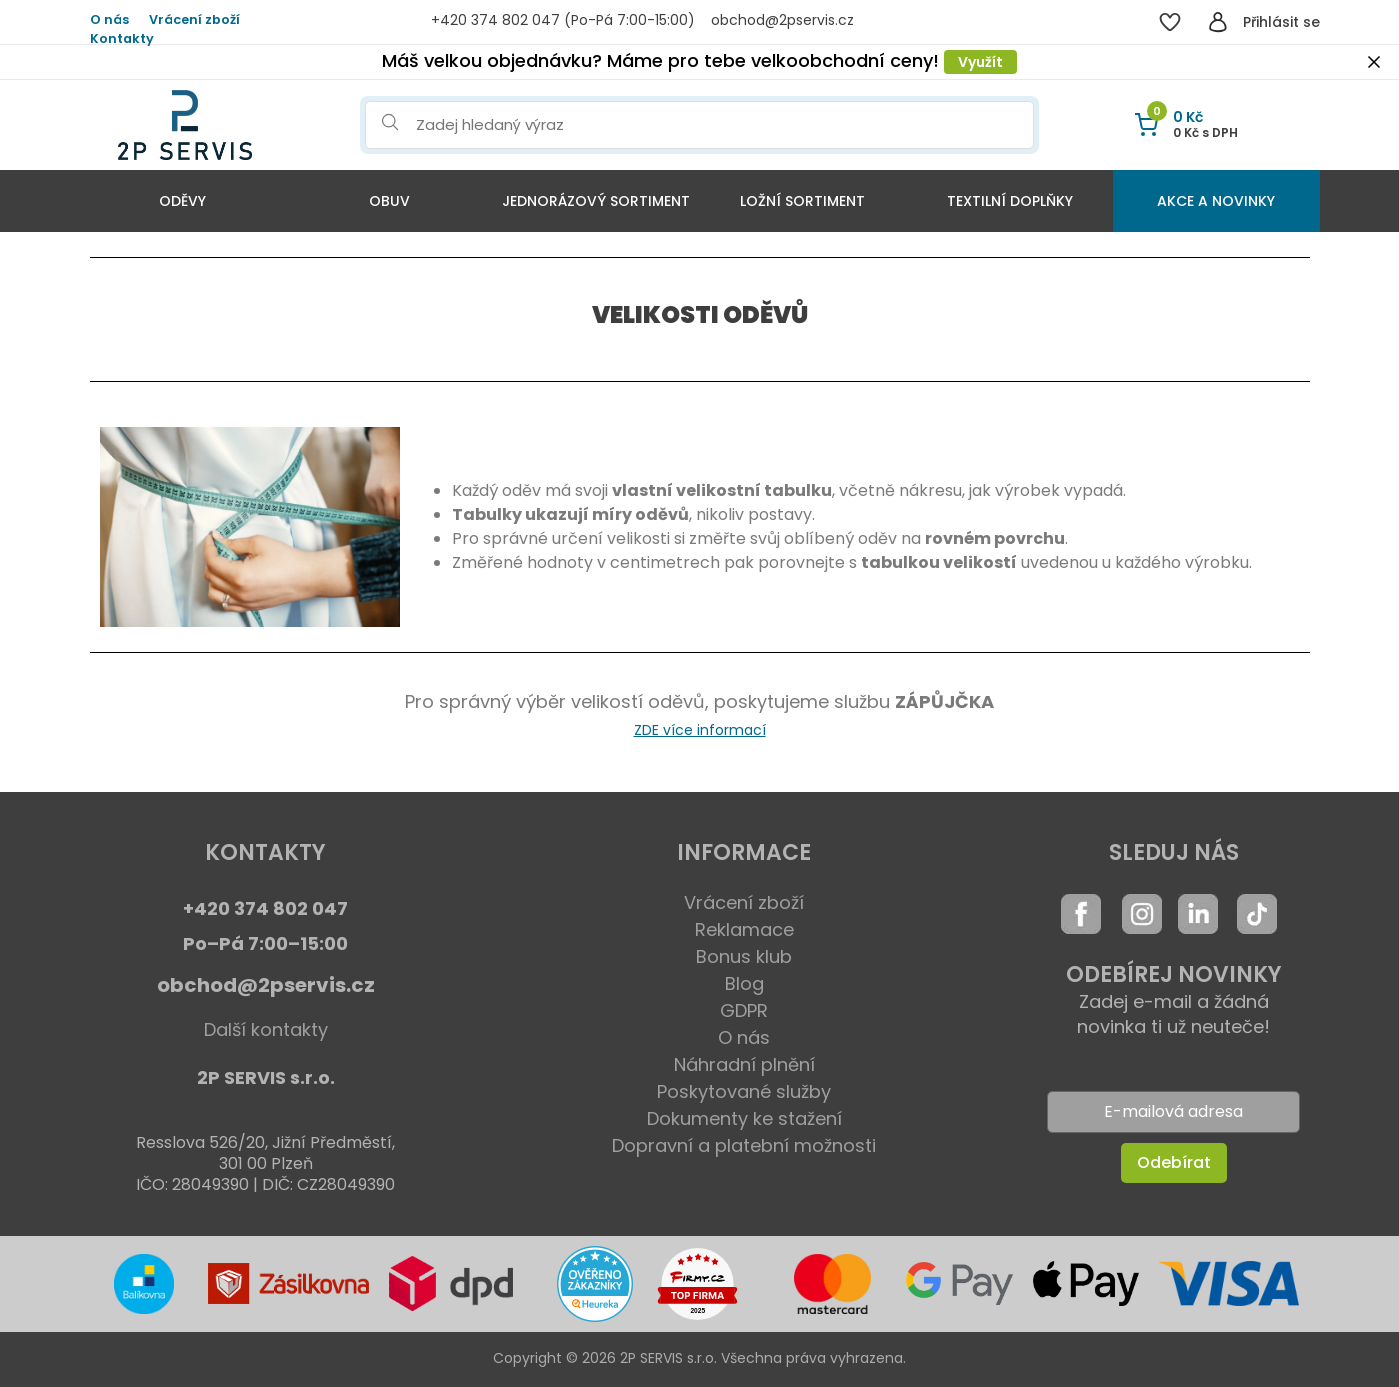 The image size is (1399, 1387). Describe the element at coordinates (700, 730) in the screenshot. I see `ZDE více informací` at that location.